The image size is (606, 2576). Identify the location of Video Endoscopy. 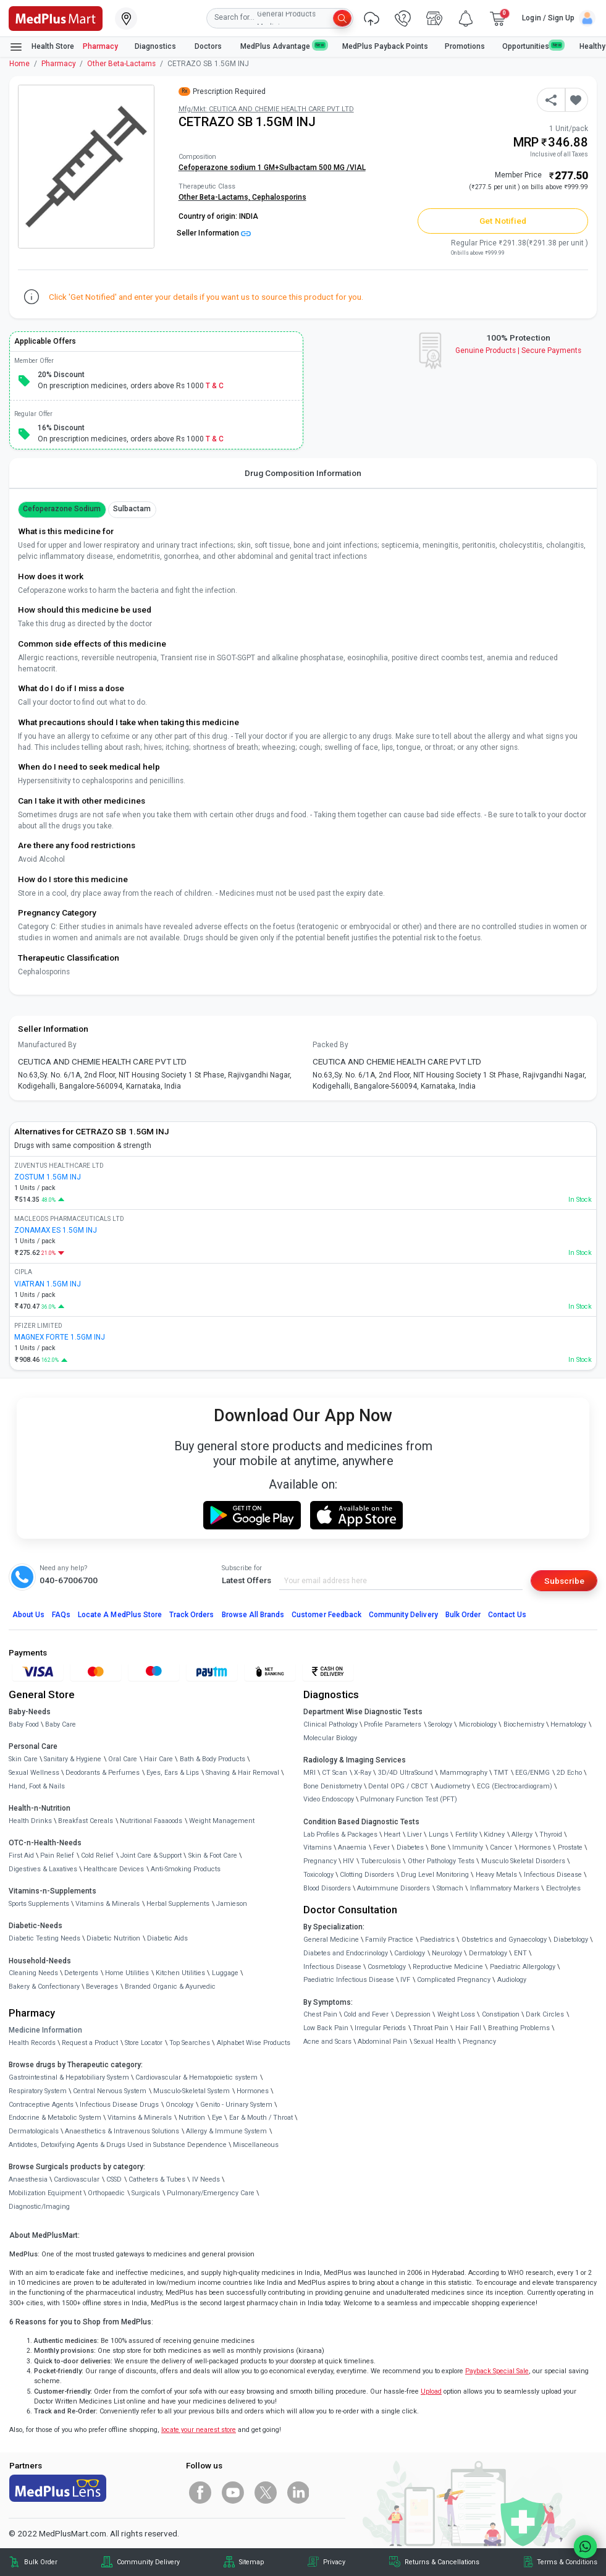
(328, 1799).